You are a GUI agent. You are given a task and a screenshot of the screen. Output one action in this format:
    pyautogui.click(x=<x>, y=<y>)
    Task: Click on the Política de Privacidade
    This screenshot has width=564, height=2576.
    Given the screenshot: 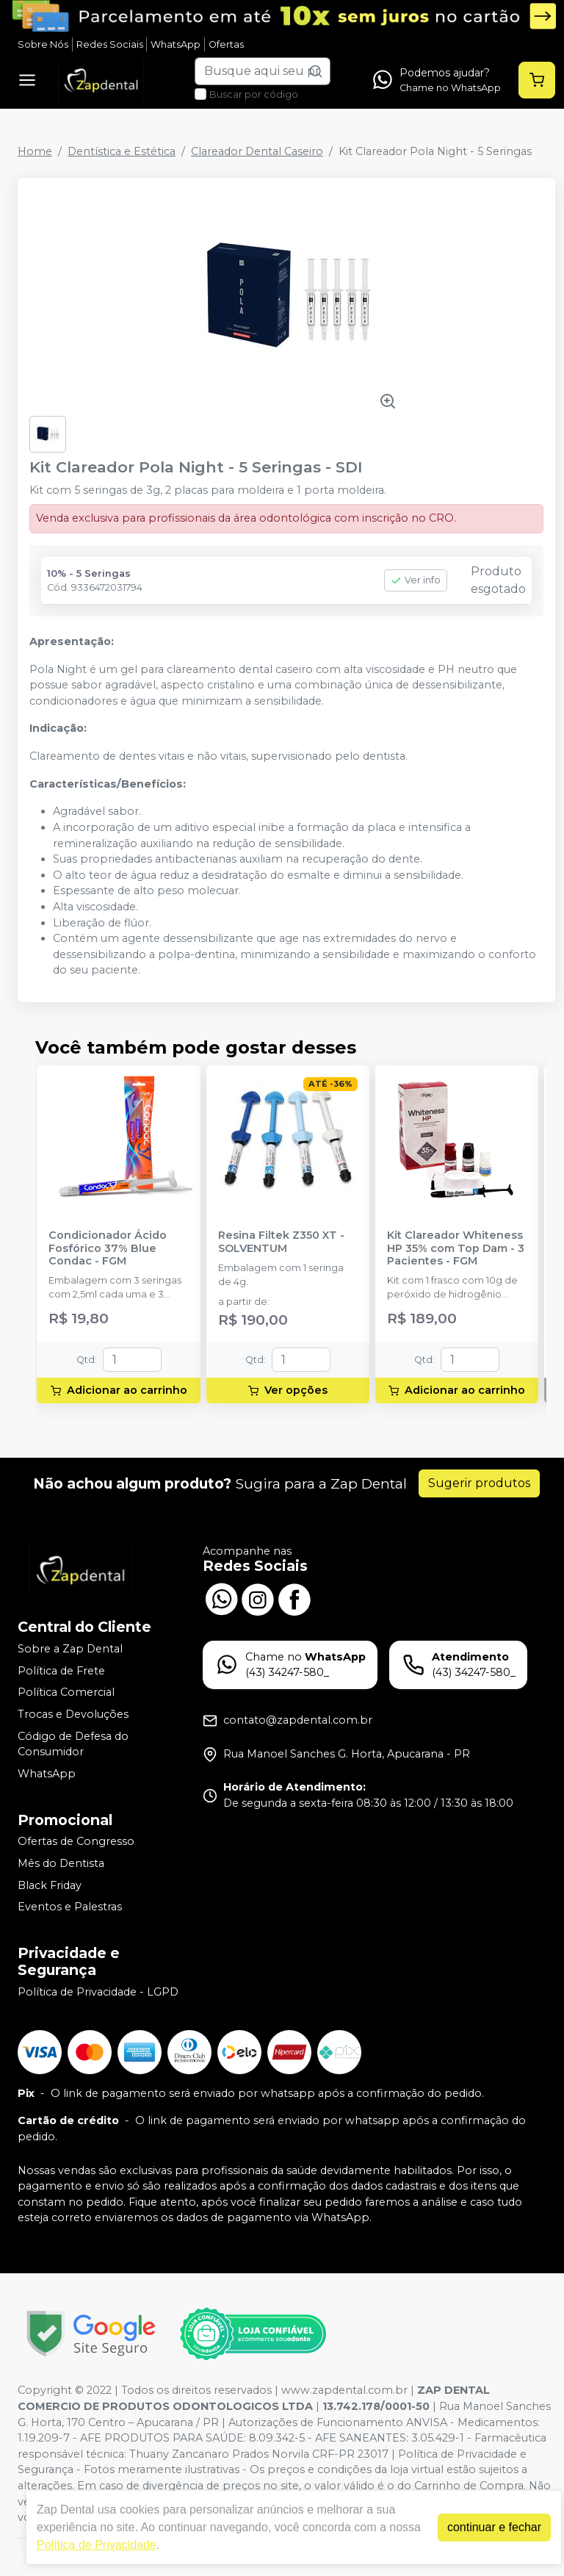 What is the action you would take?
    pyautogui.click(x=96, y=2545)
    